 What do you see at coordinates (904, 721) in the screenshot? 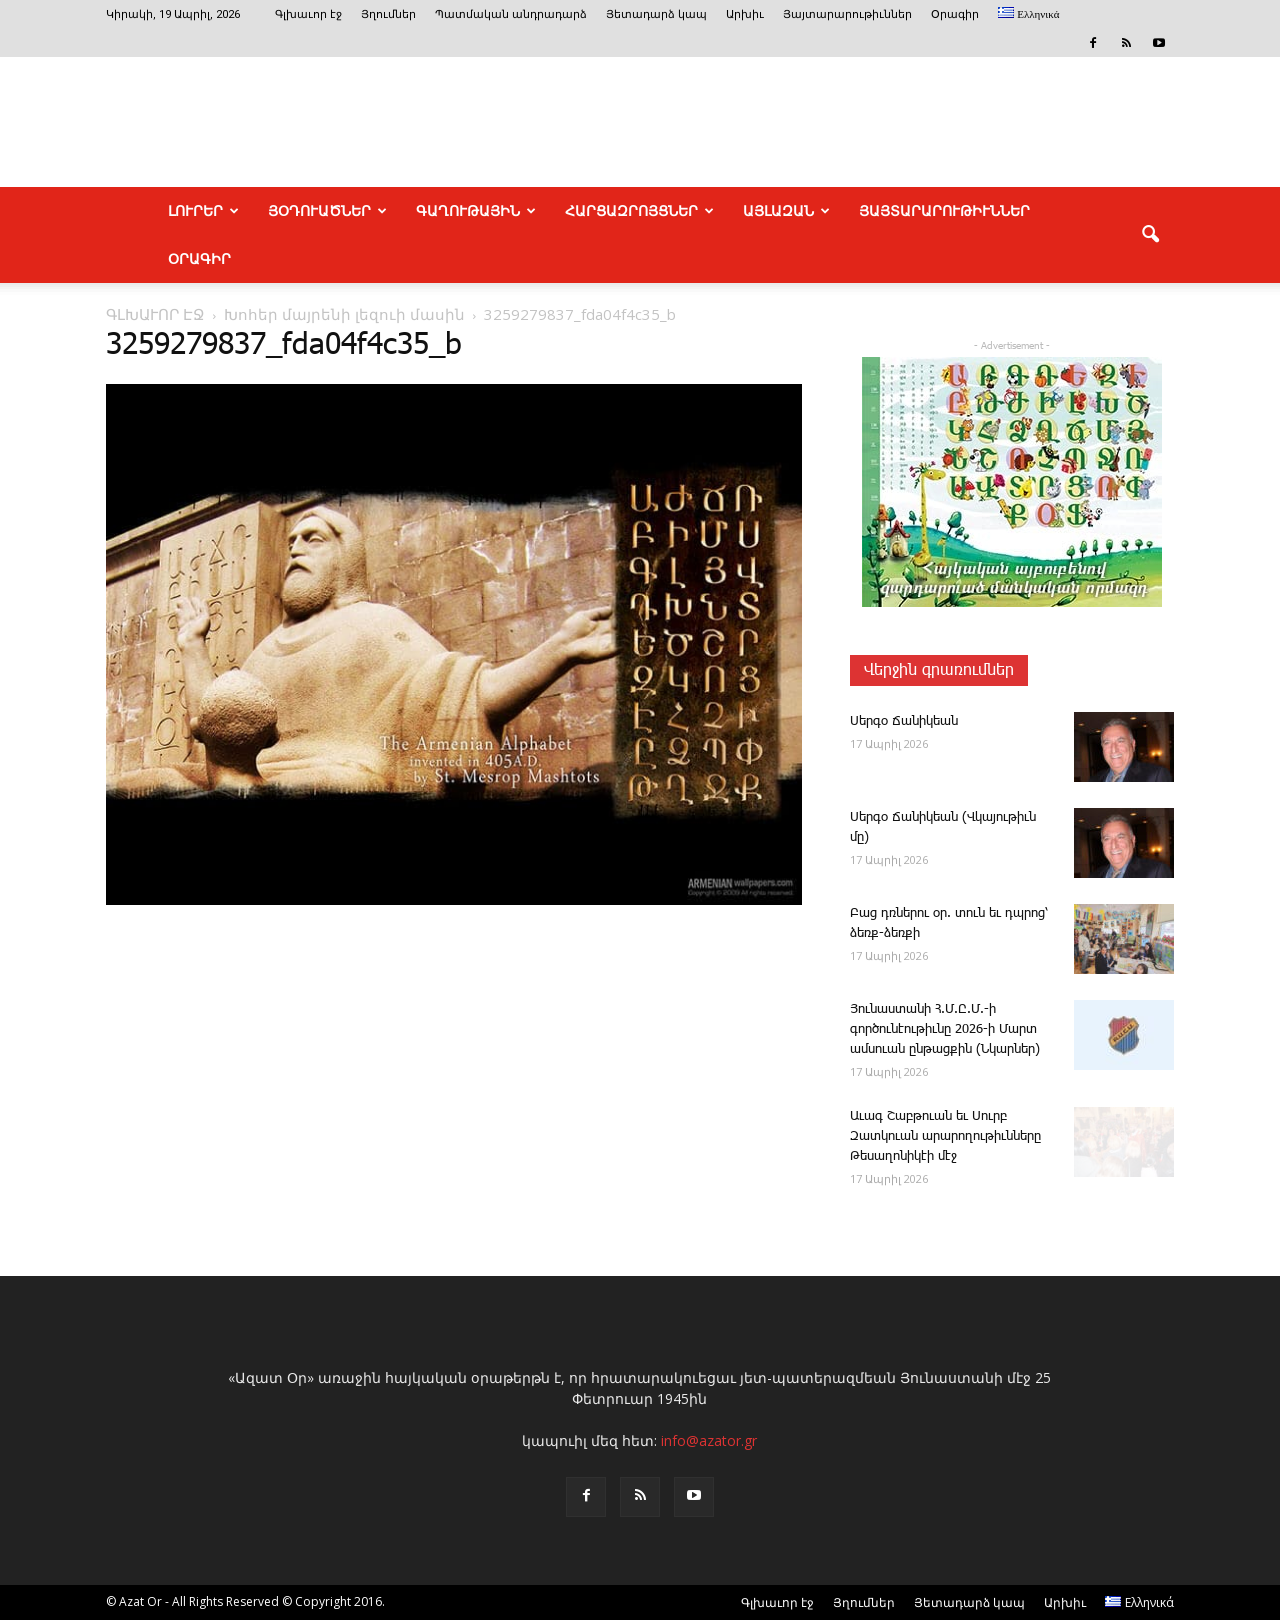
I see `­Սեր­գօ ­Ճա­նի­կեան` at bounding box center [904, 721].